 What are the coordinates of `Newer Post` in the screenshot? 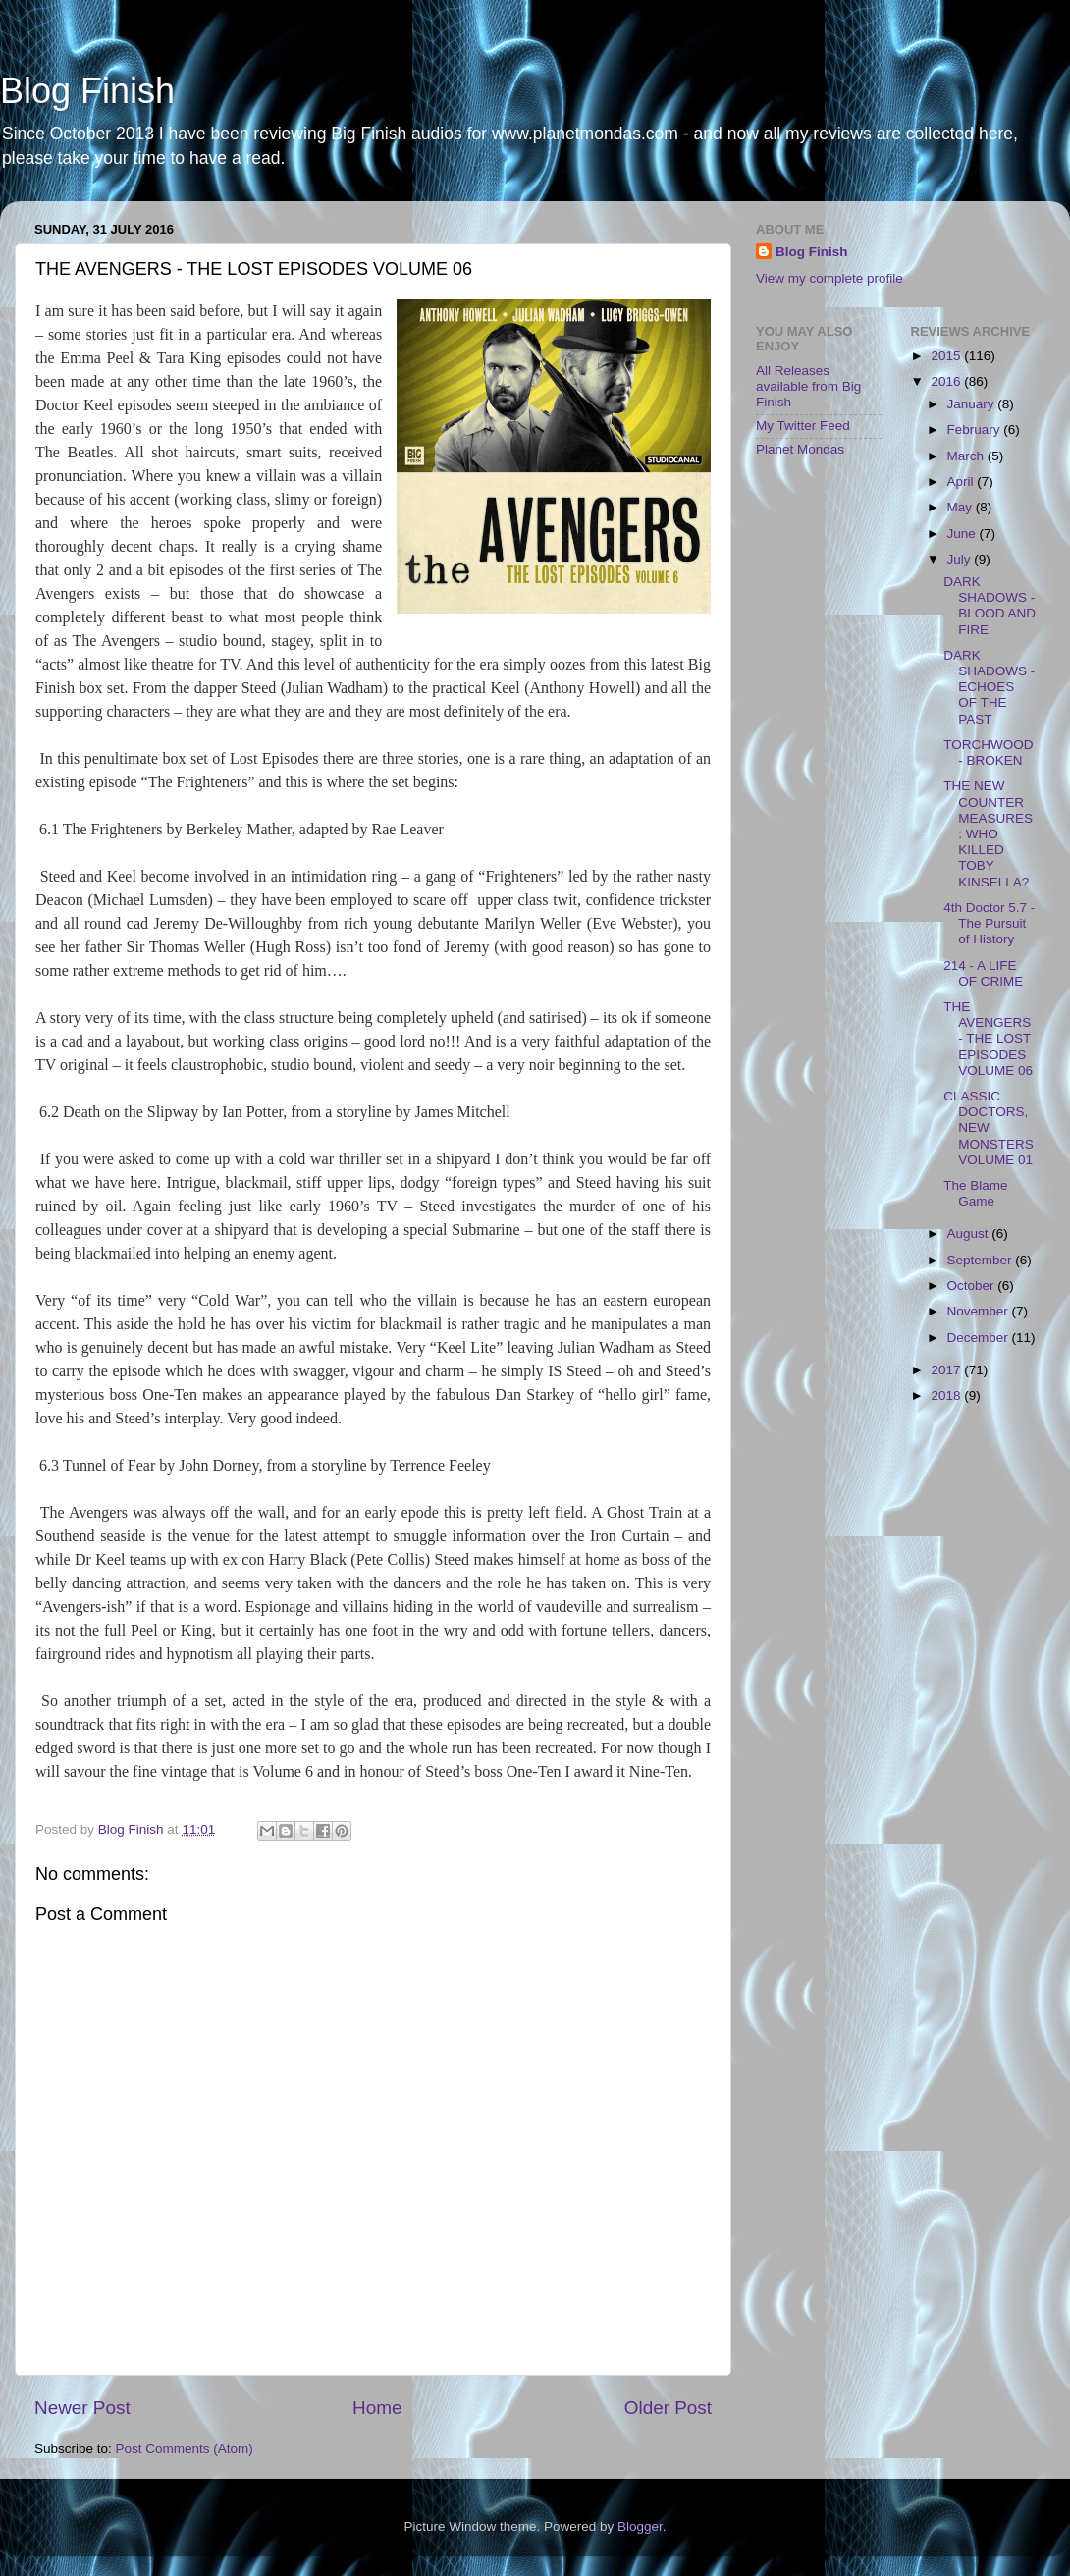 It's located at (82, 2407).